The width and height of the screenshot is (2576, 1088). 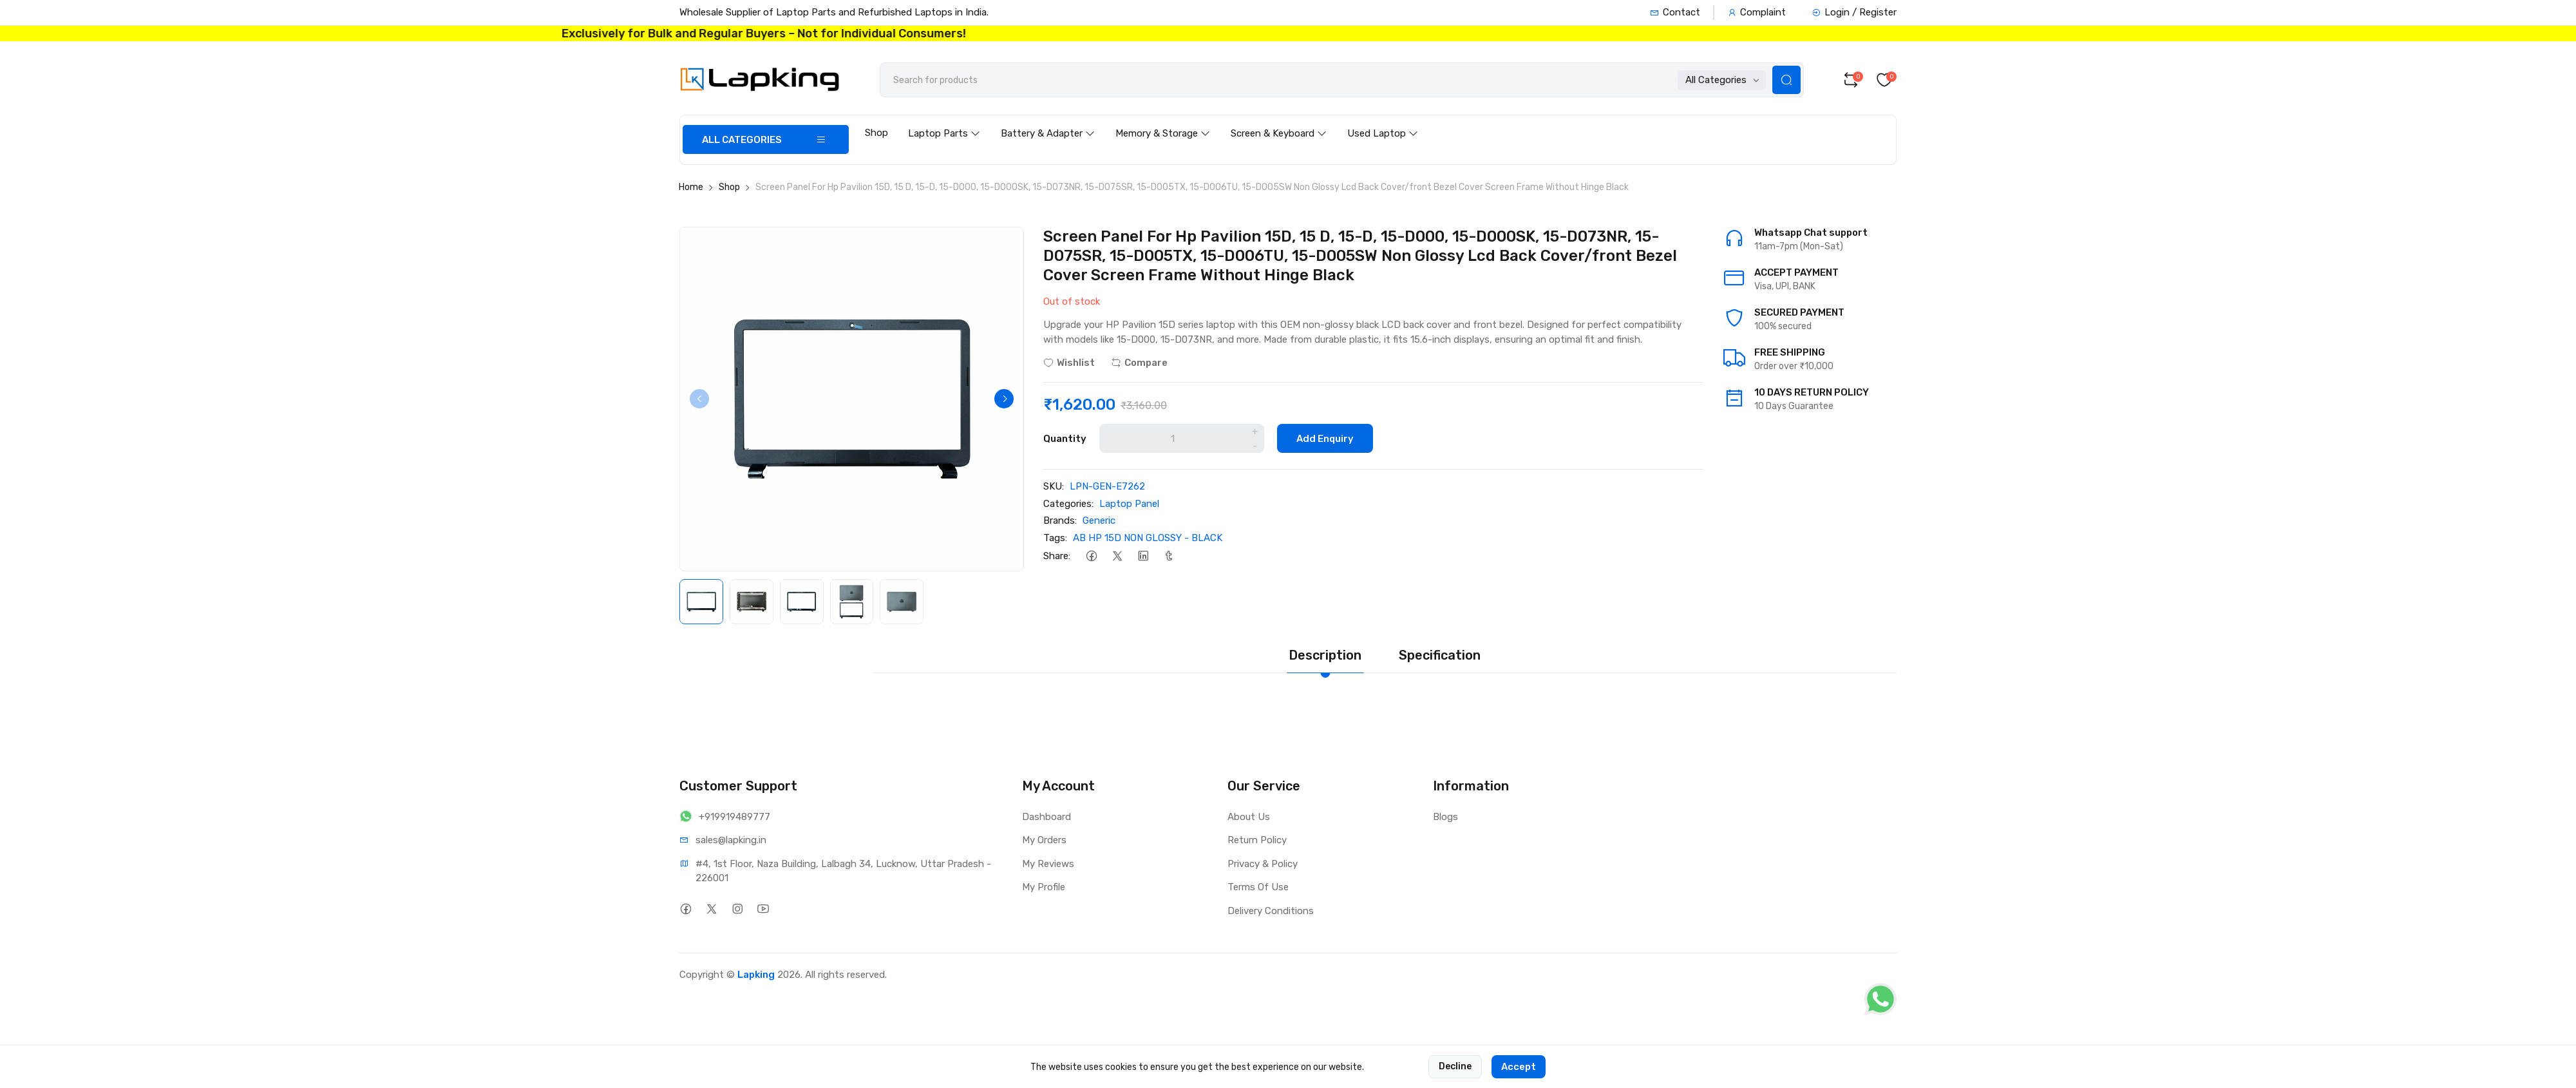 I want to click on About Us, so click(x=1248, y=817).